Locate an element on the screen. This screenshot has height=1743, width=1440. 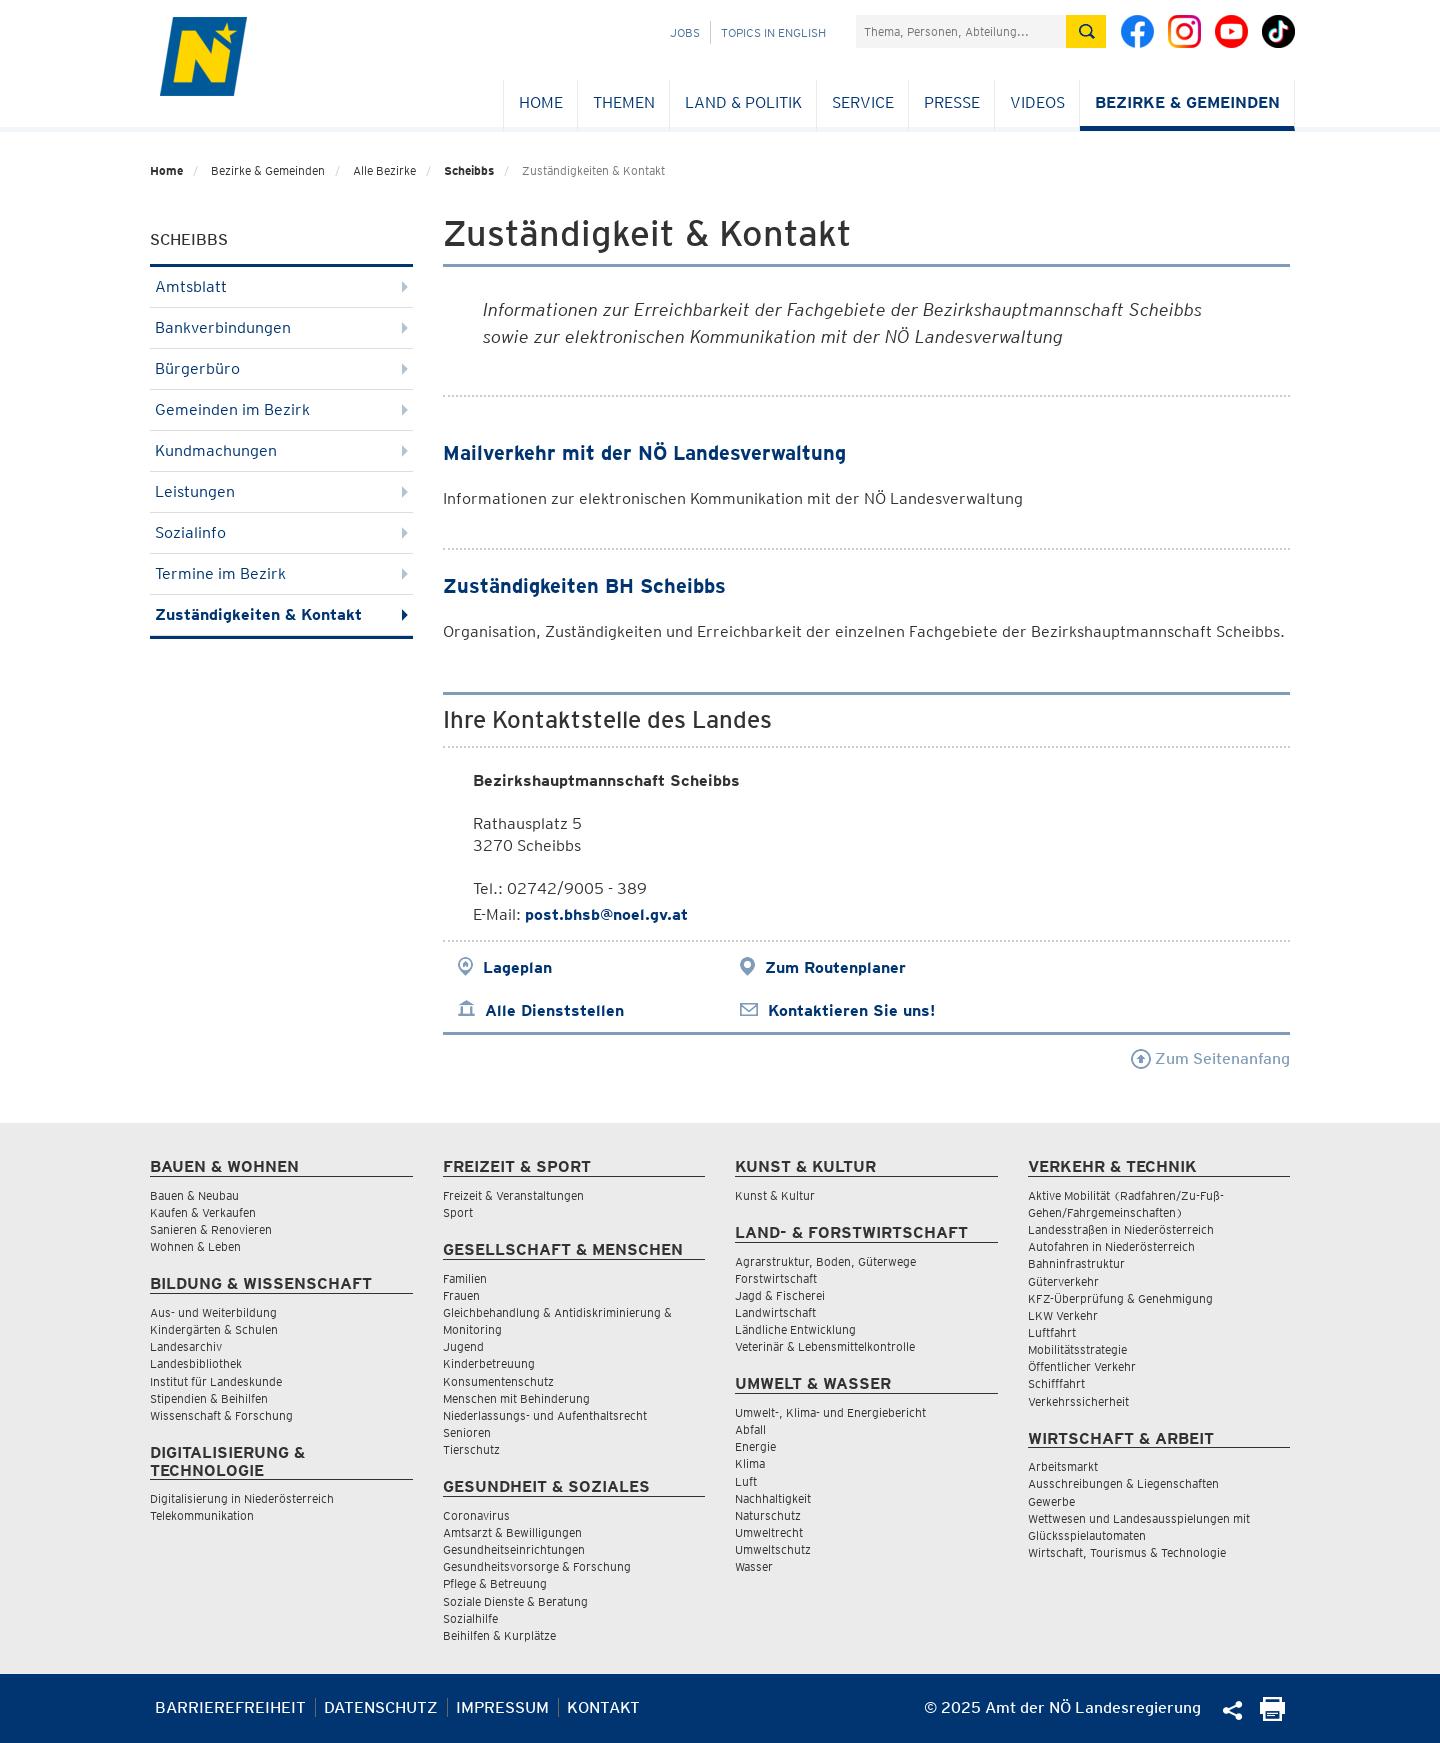
Frauen is located at coordinates (461, 1295).